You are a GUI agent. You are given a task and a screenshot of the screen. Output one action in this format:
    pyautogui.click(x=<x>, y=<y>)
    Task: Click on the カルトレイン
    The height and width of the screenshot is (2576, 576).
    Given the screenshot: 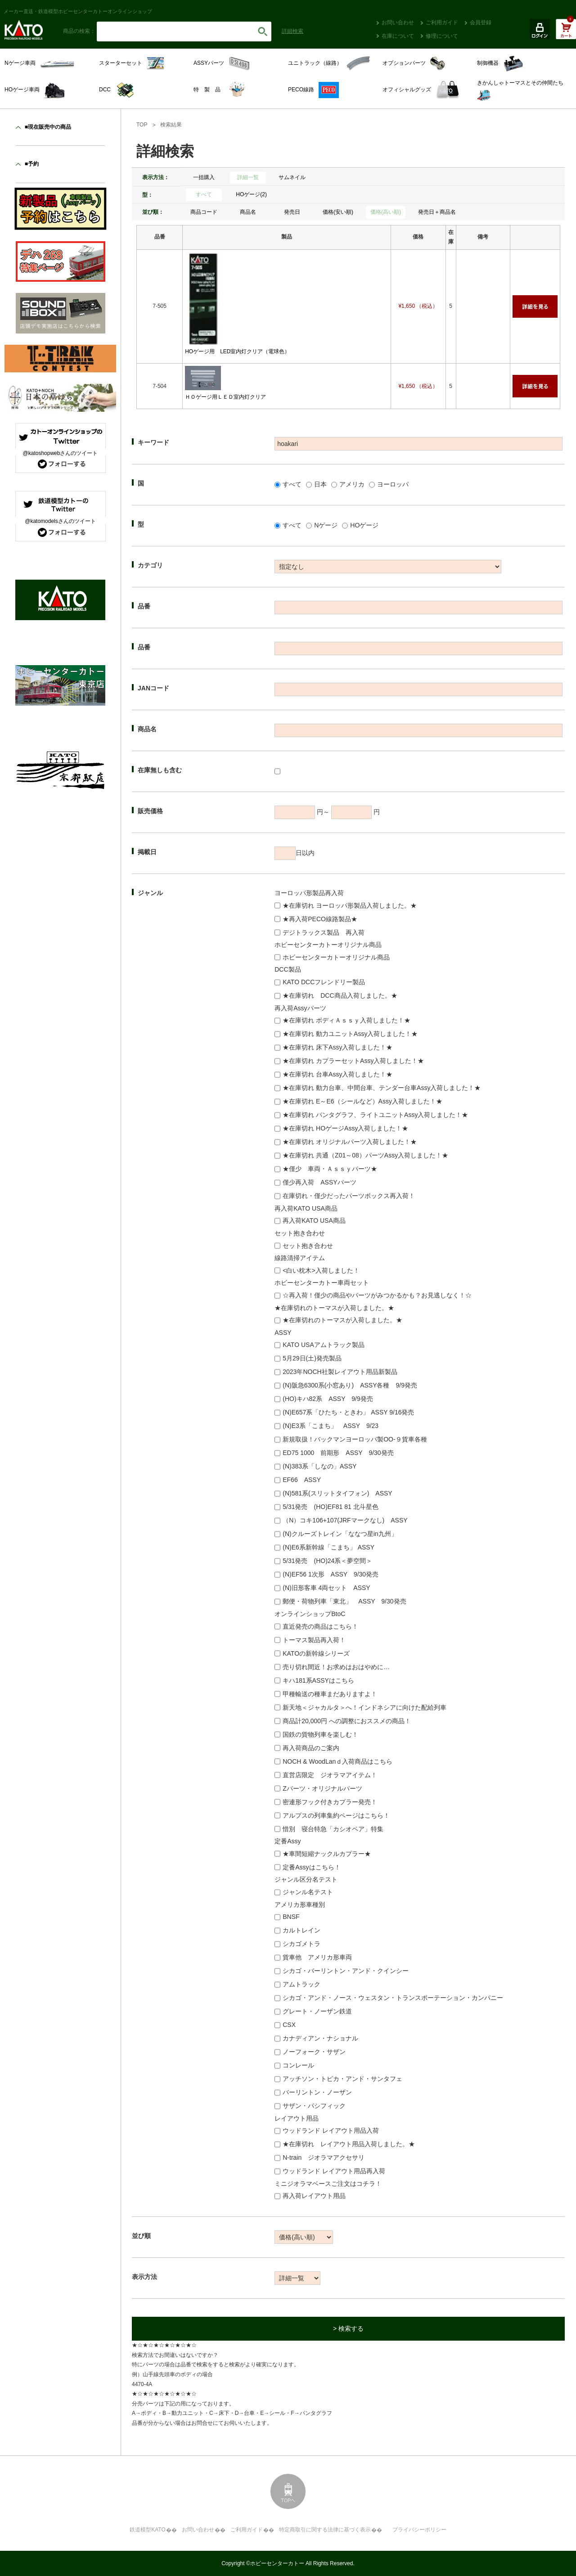 What is the action you would take?
    pyautogui.click(x=301, y=1930)
    